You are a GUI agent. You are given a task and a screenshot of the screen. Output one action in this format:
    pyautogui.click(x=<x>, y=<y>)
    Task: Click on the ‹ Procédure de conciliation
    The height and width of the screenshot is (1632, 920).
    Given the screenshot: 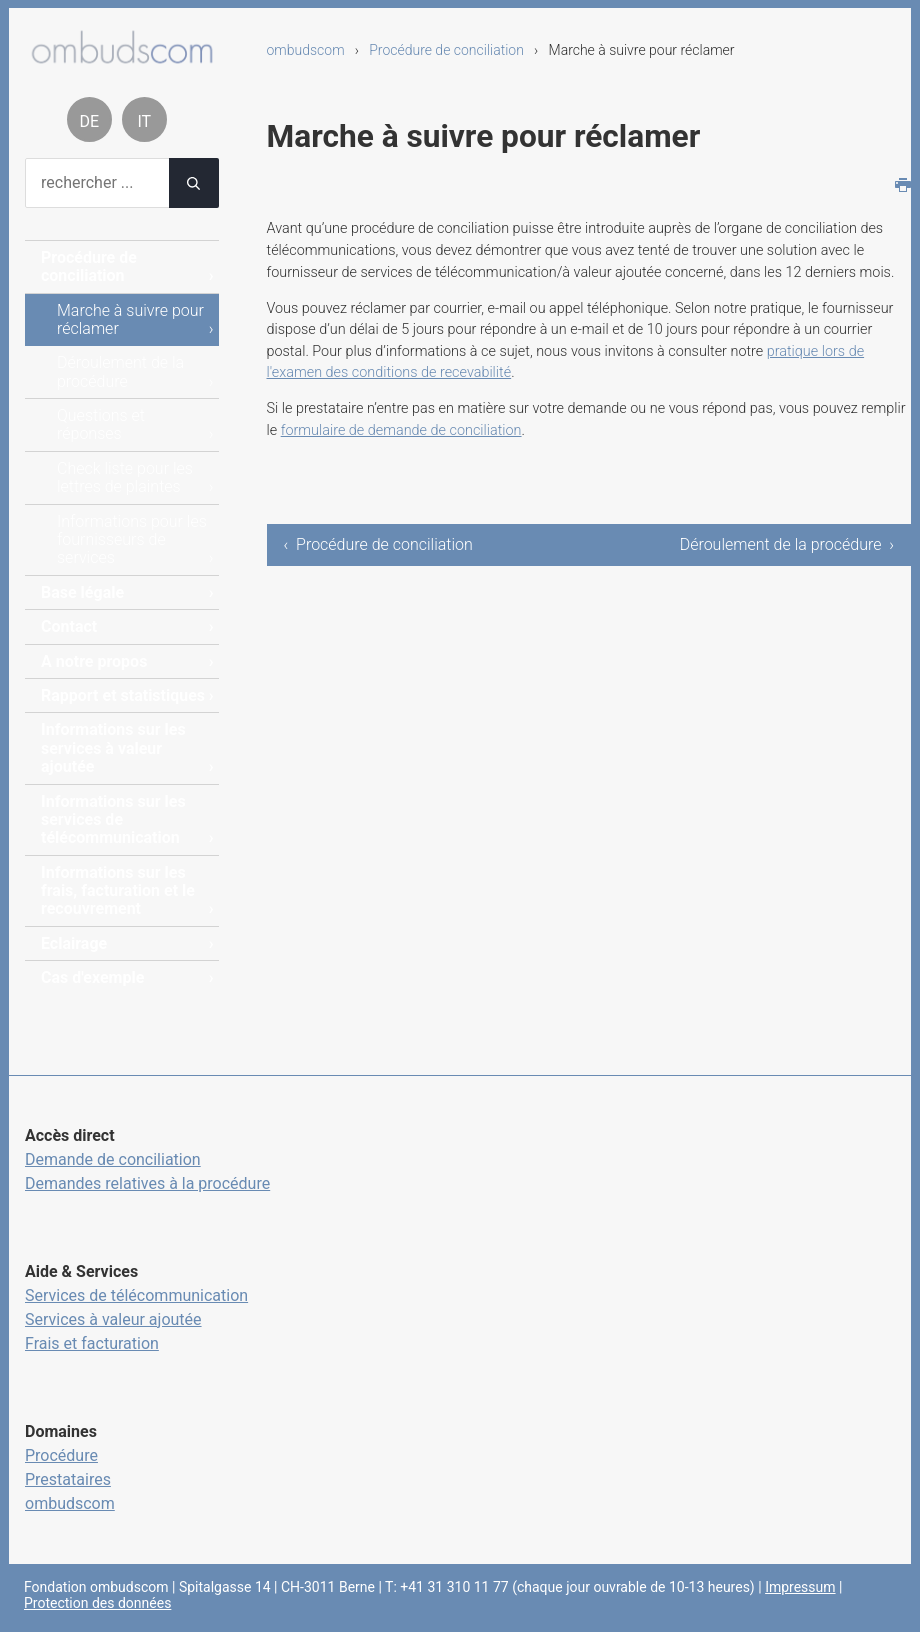 What is the action you would take?
    pyautogui.click(x=378, y=544)
    